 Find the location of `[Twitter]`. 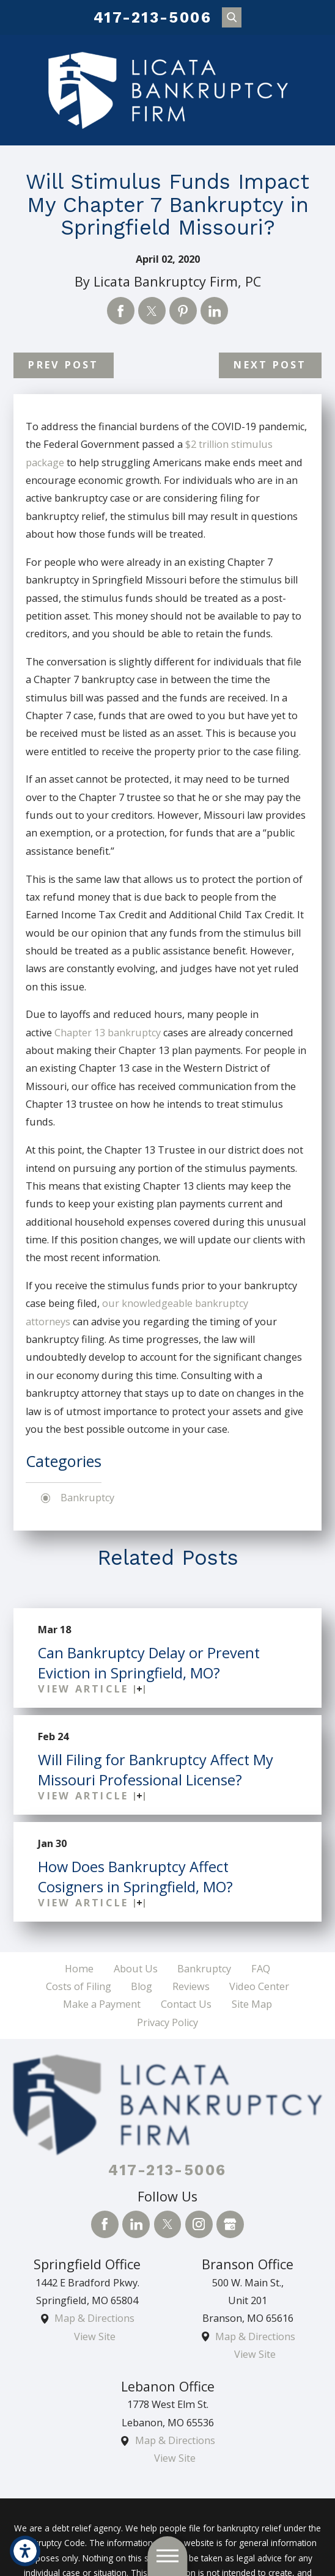

[Twitter] is located at coordinates (168, 2224).